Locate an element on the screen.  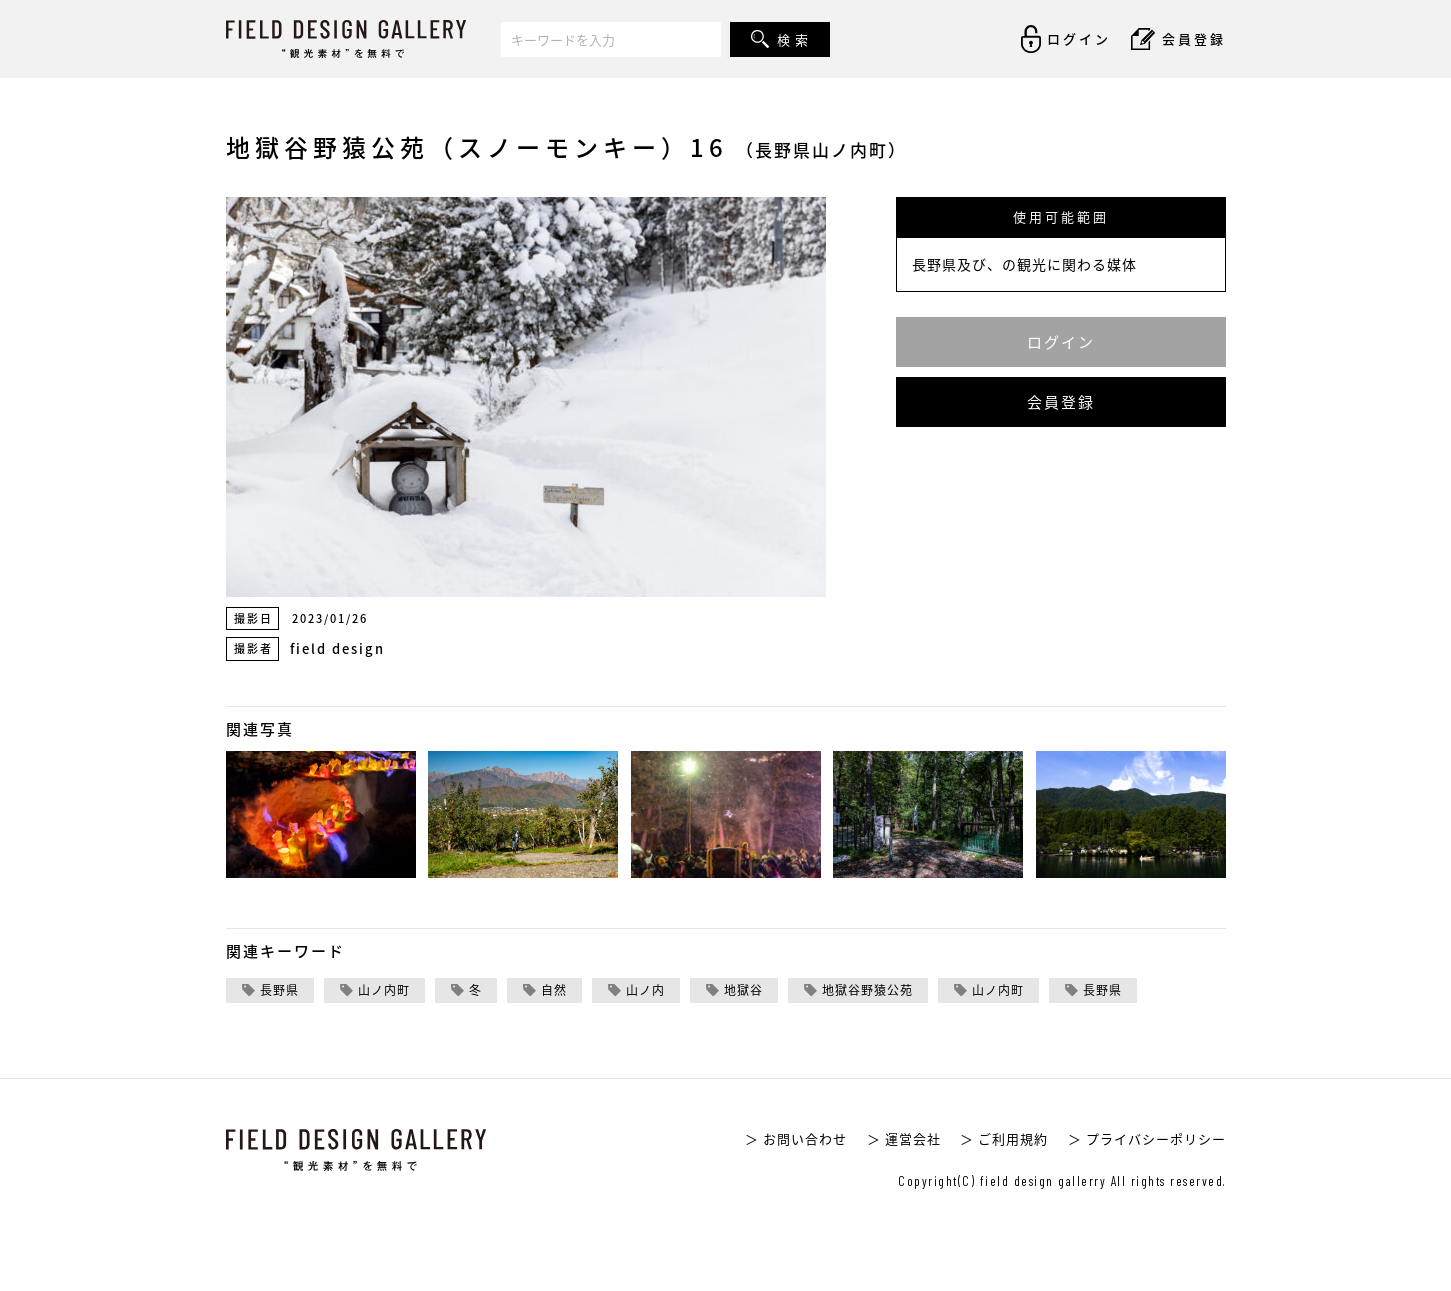
ログイン is located at coordinates (1061, 342).